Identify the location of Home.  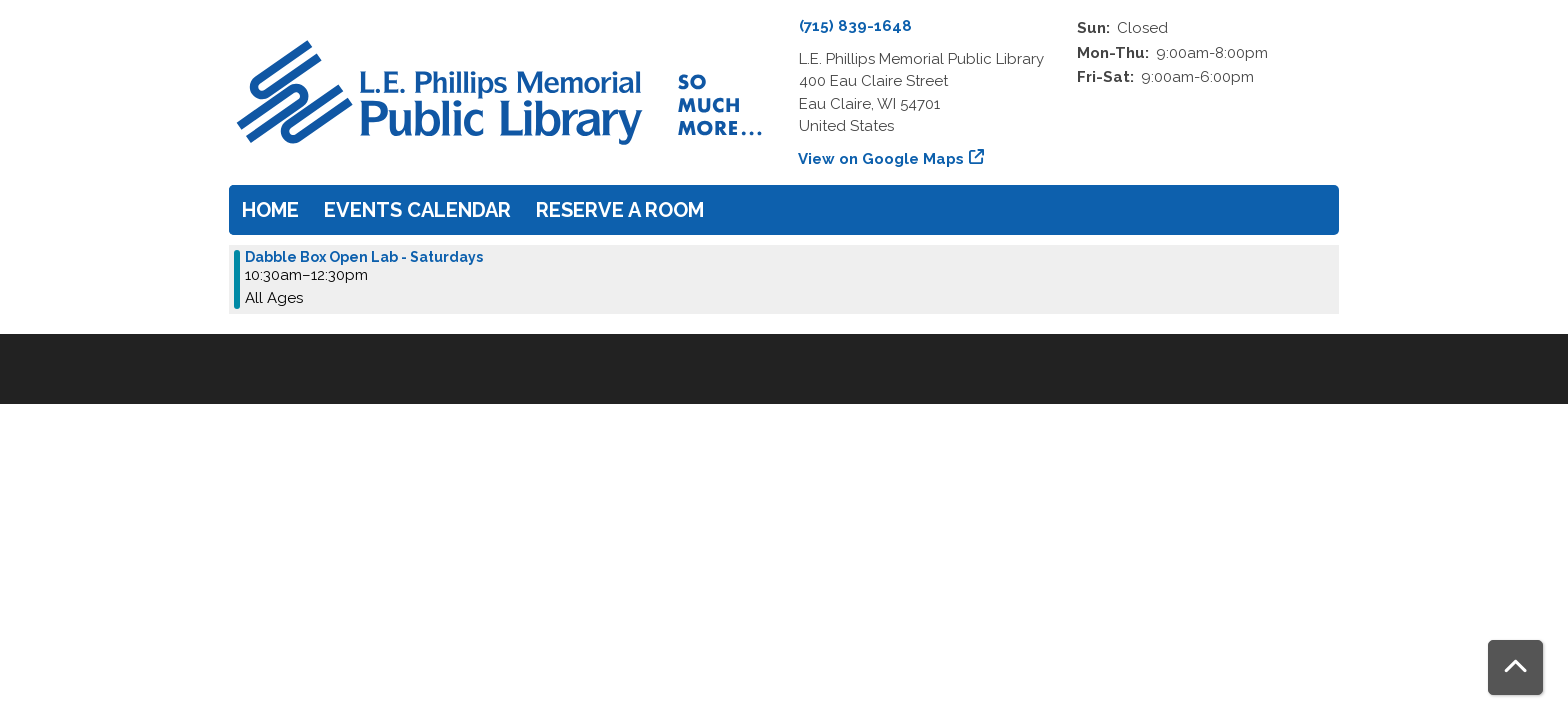
(270, 210).